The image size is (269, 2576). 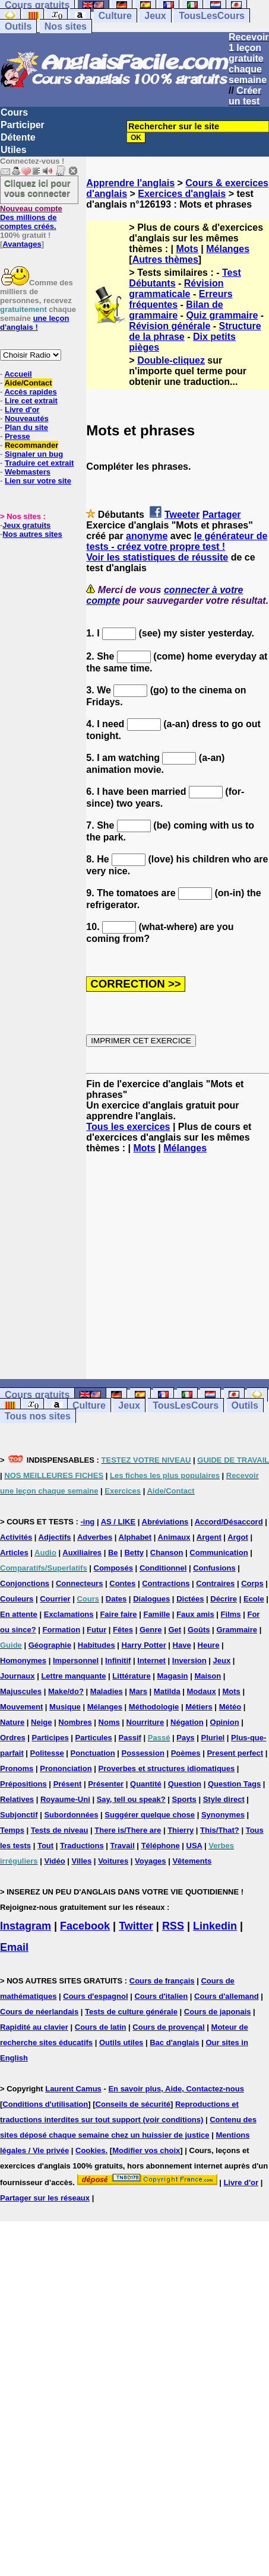 I want to click on Nature, so click(x=12, y=1722).